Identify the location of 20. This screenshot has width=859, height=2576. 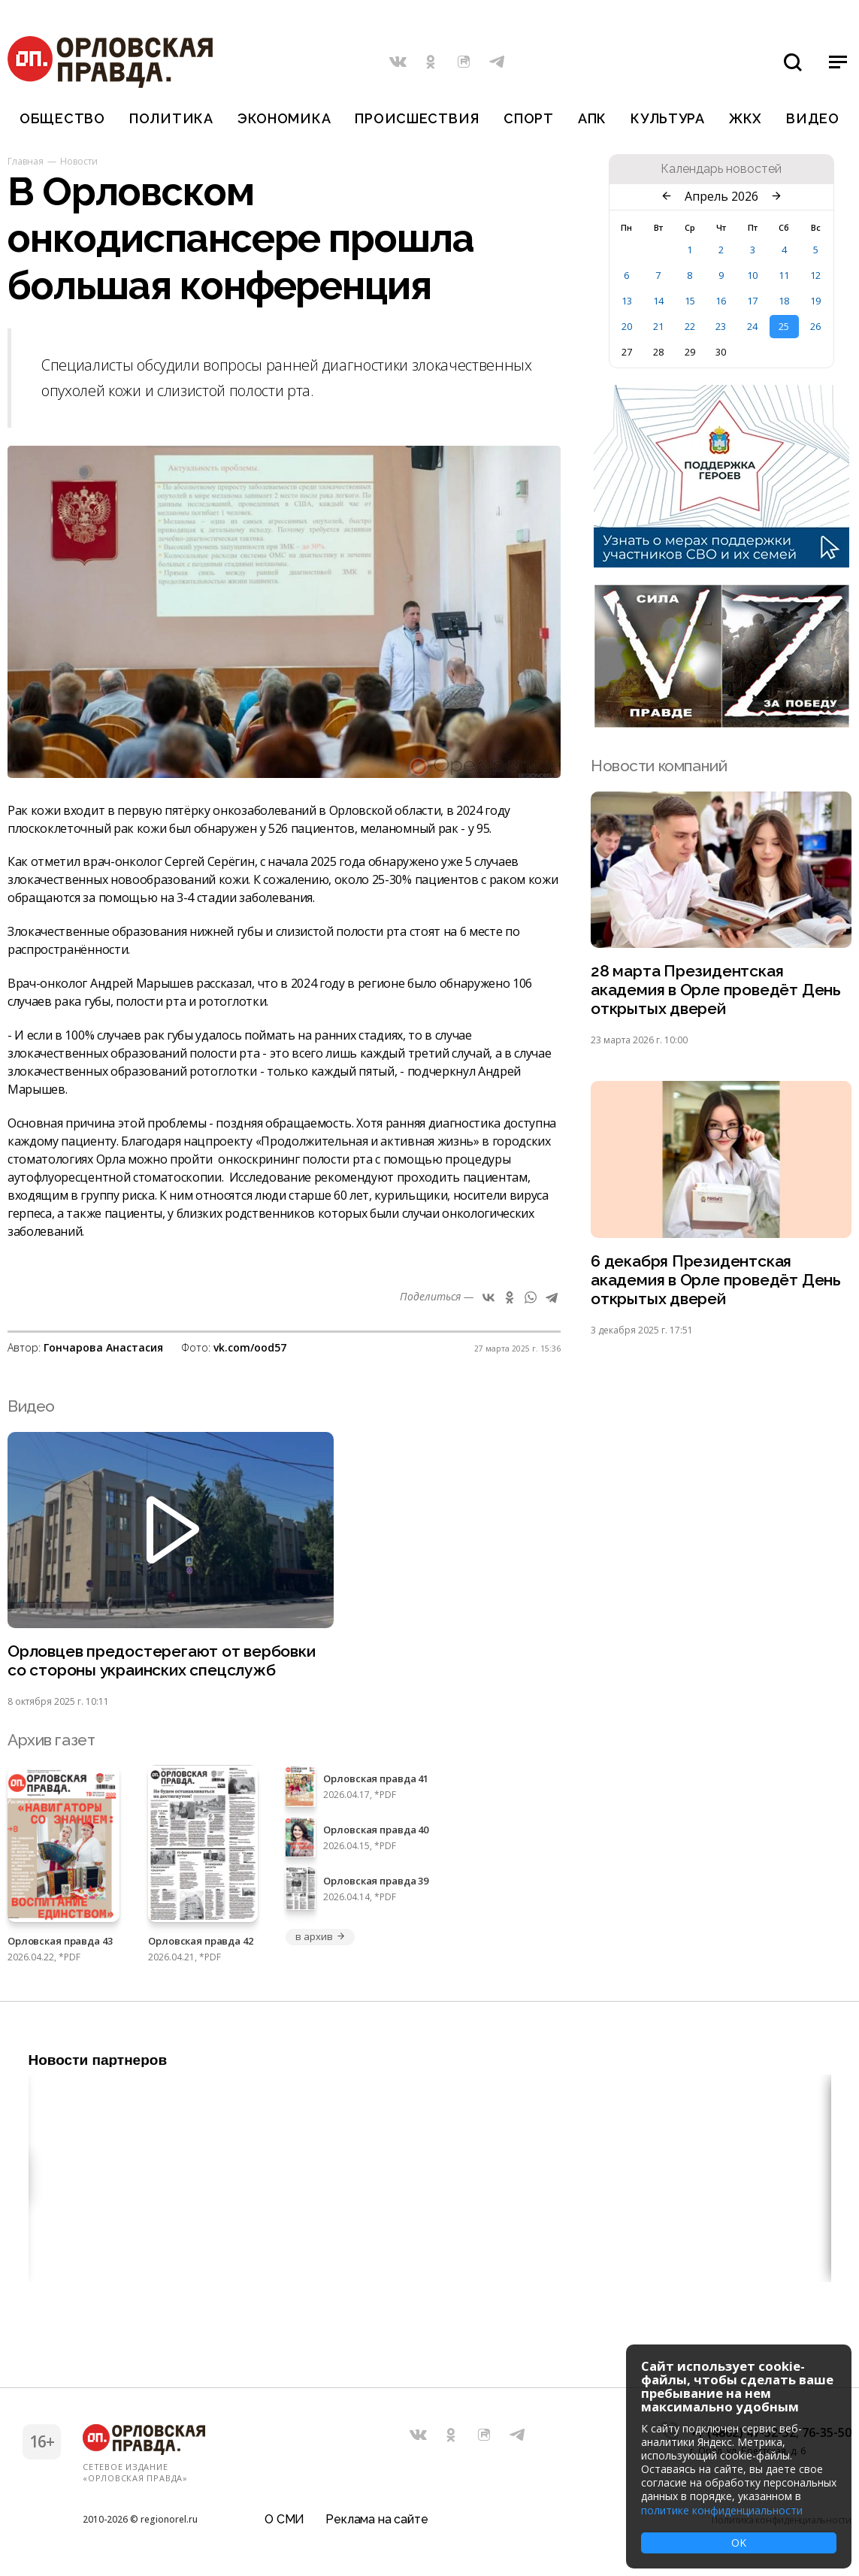
(627, 326).